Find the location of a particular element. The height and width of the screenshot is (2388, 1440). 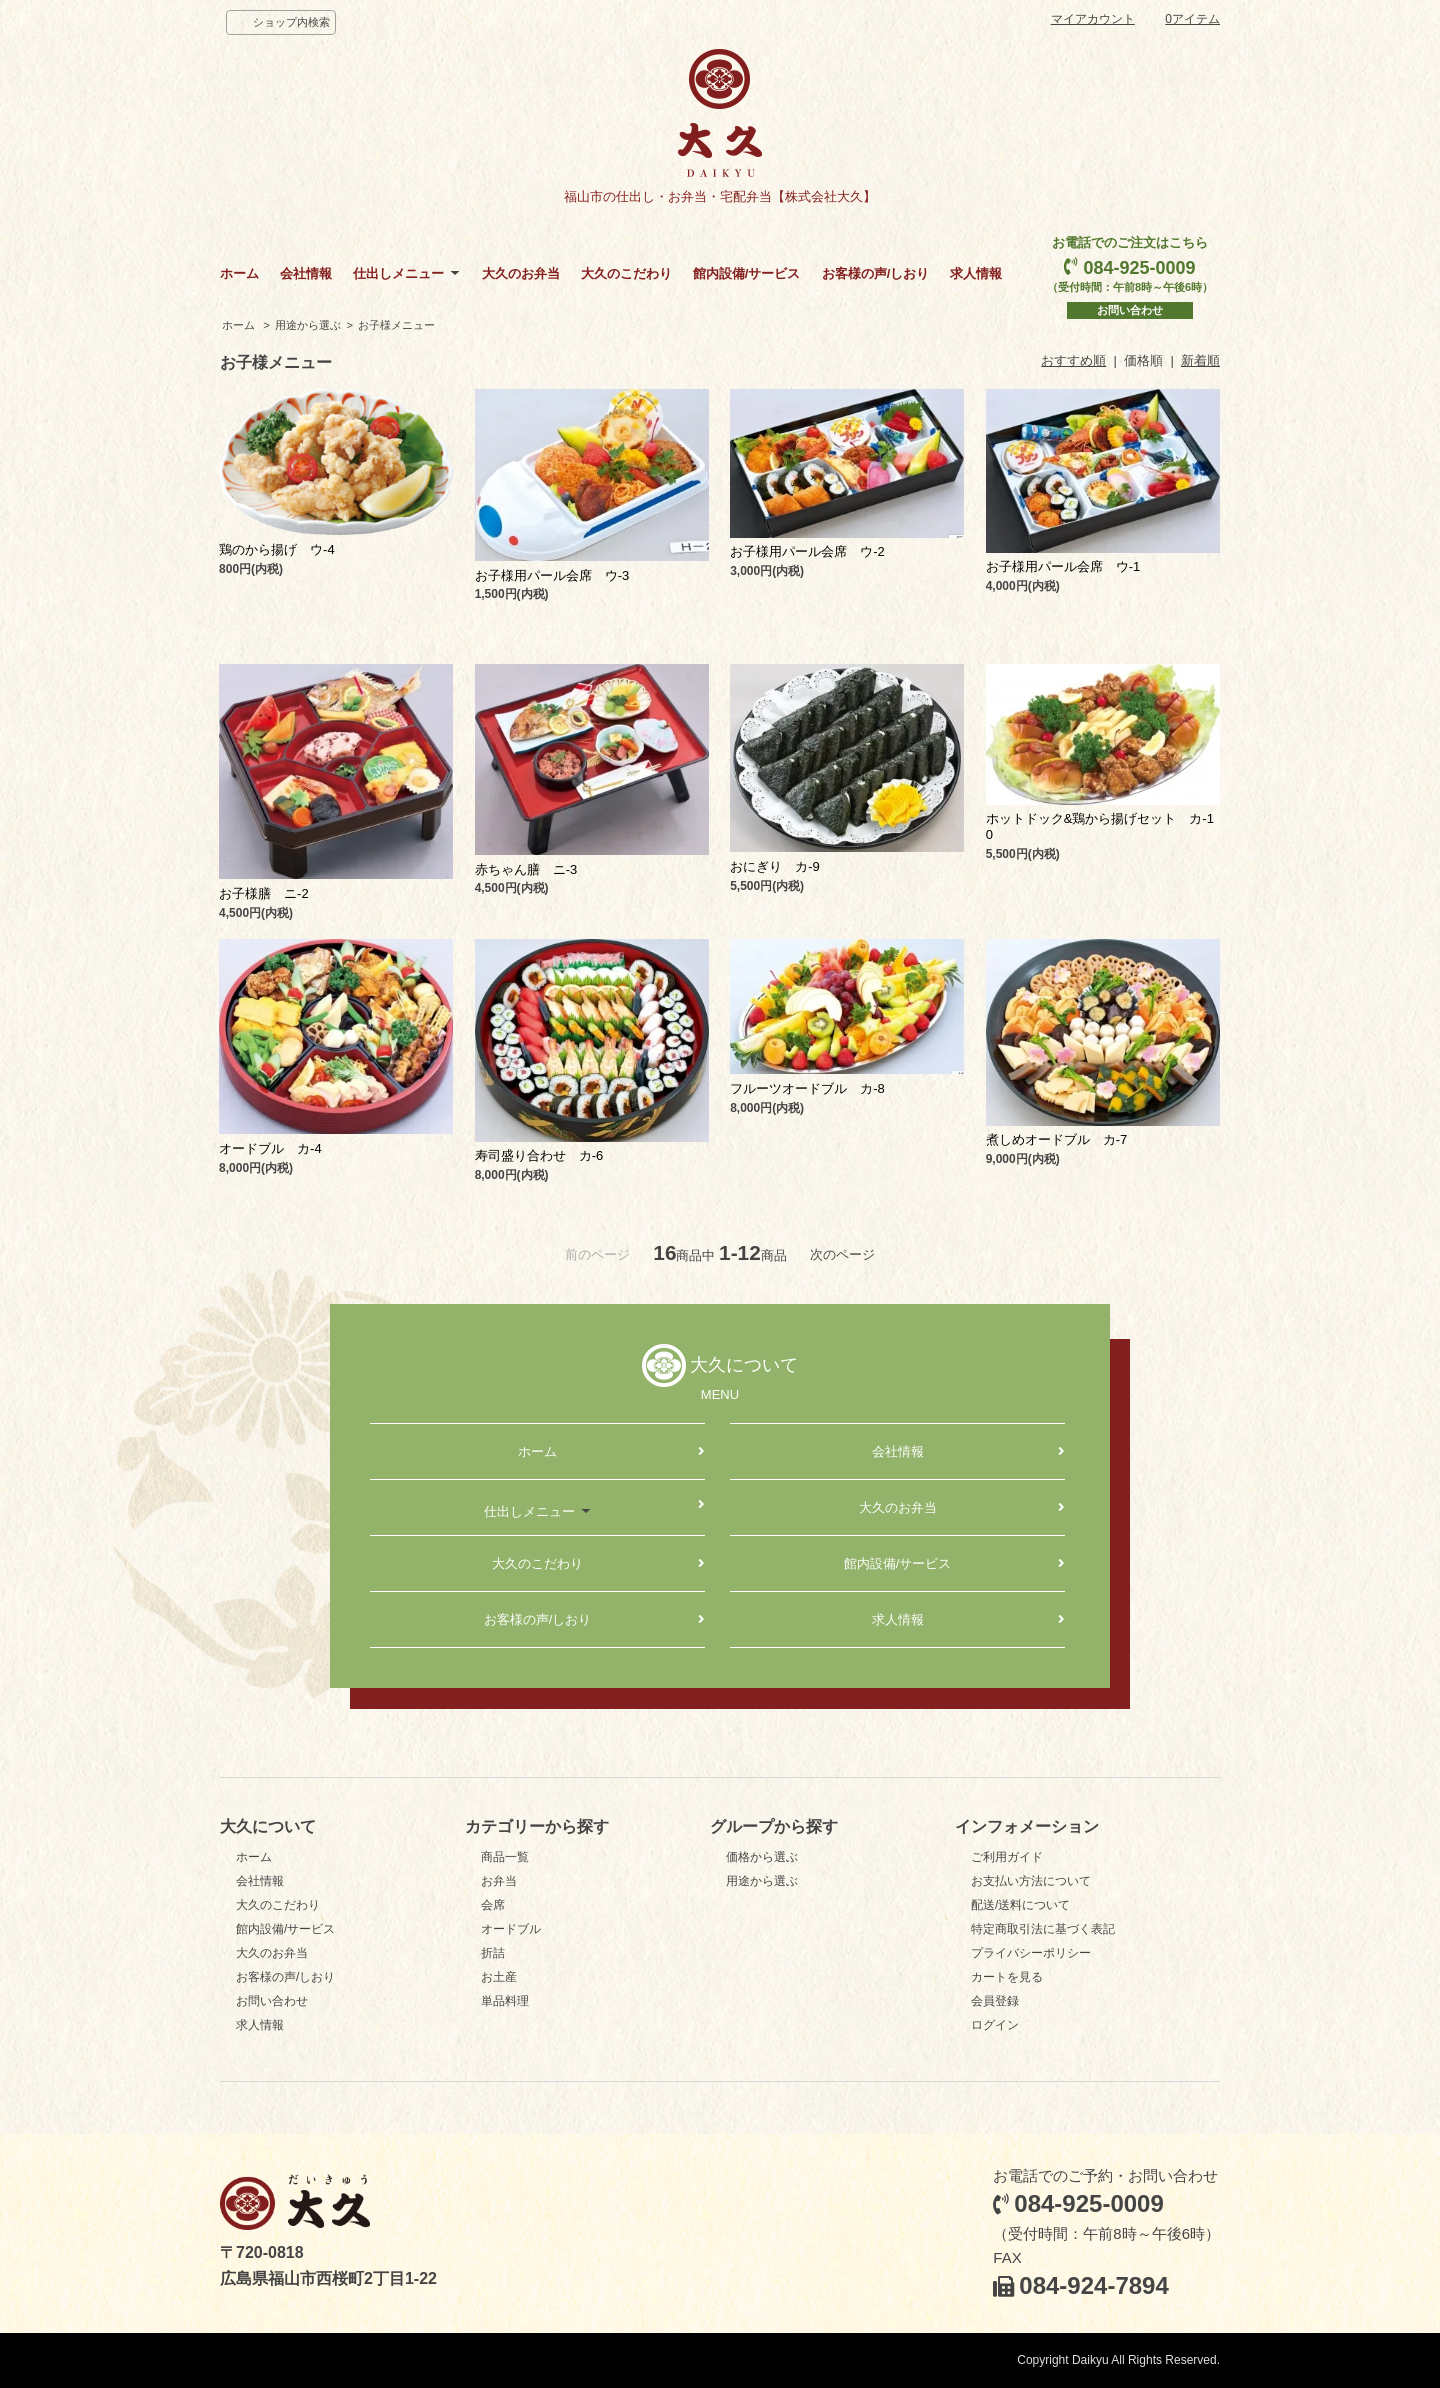

会社情報 is located at coordinates (306, 273).